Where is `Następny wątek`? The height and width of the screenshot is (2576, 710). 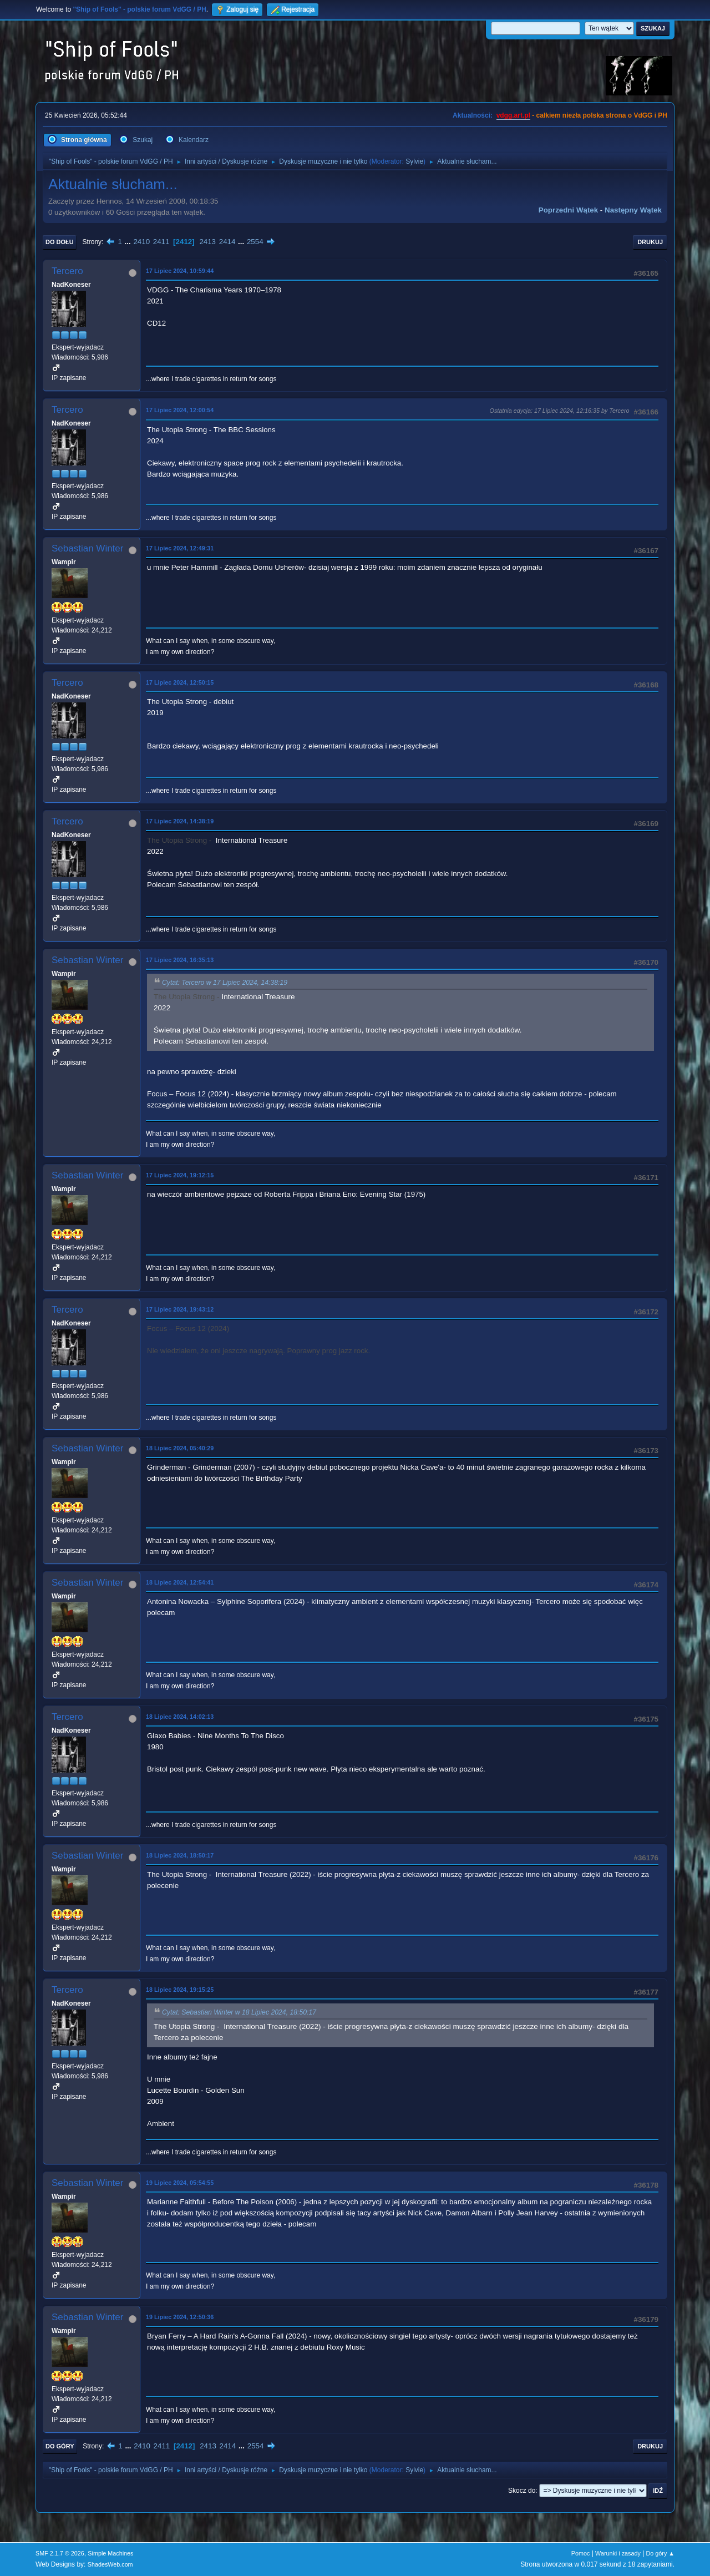
Następny wątek is located at coordinates (633, 210).